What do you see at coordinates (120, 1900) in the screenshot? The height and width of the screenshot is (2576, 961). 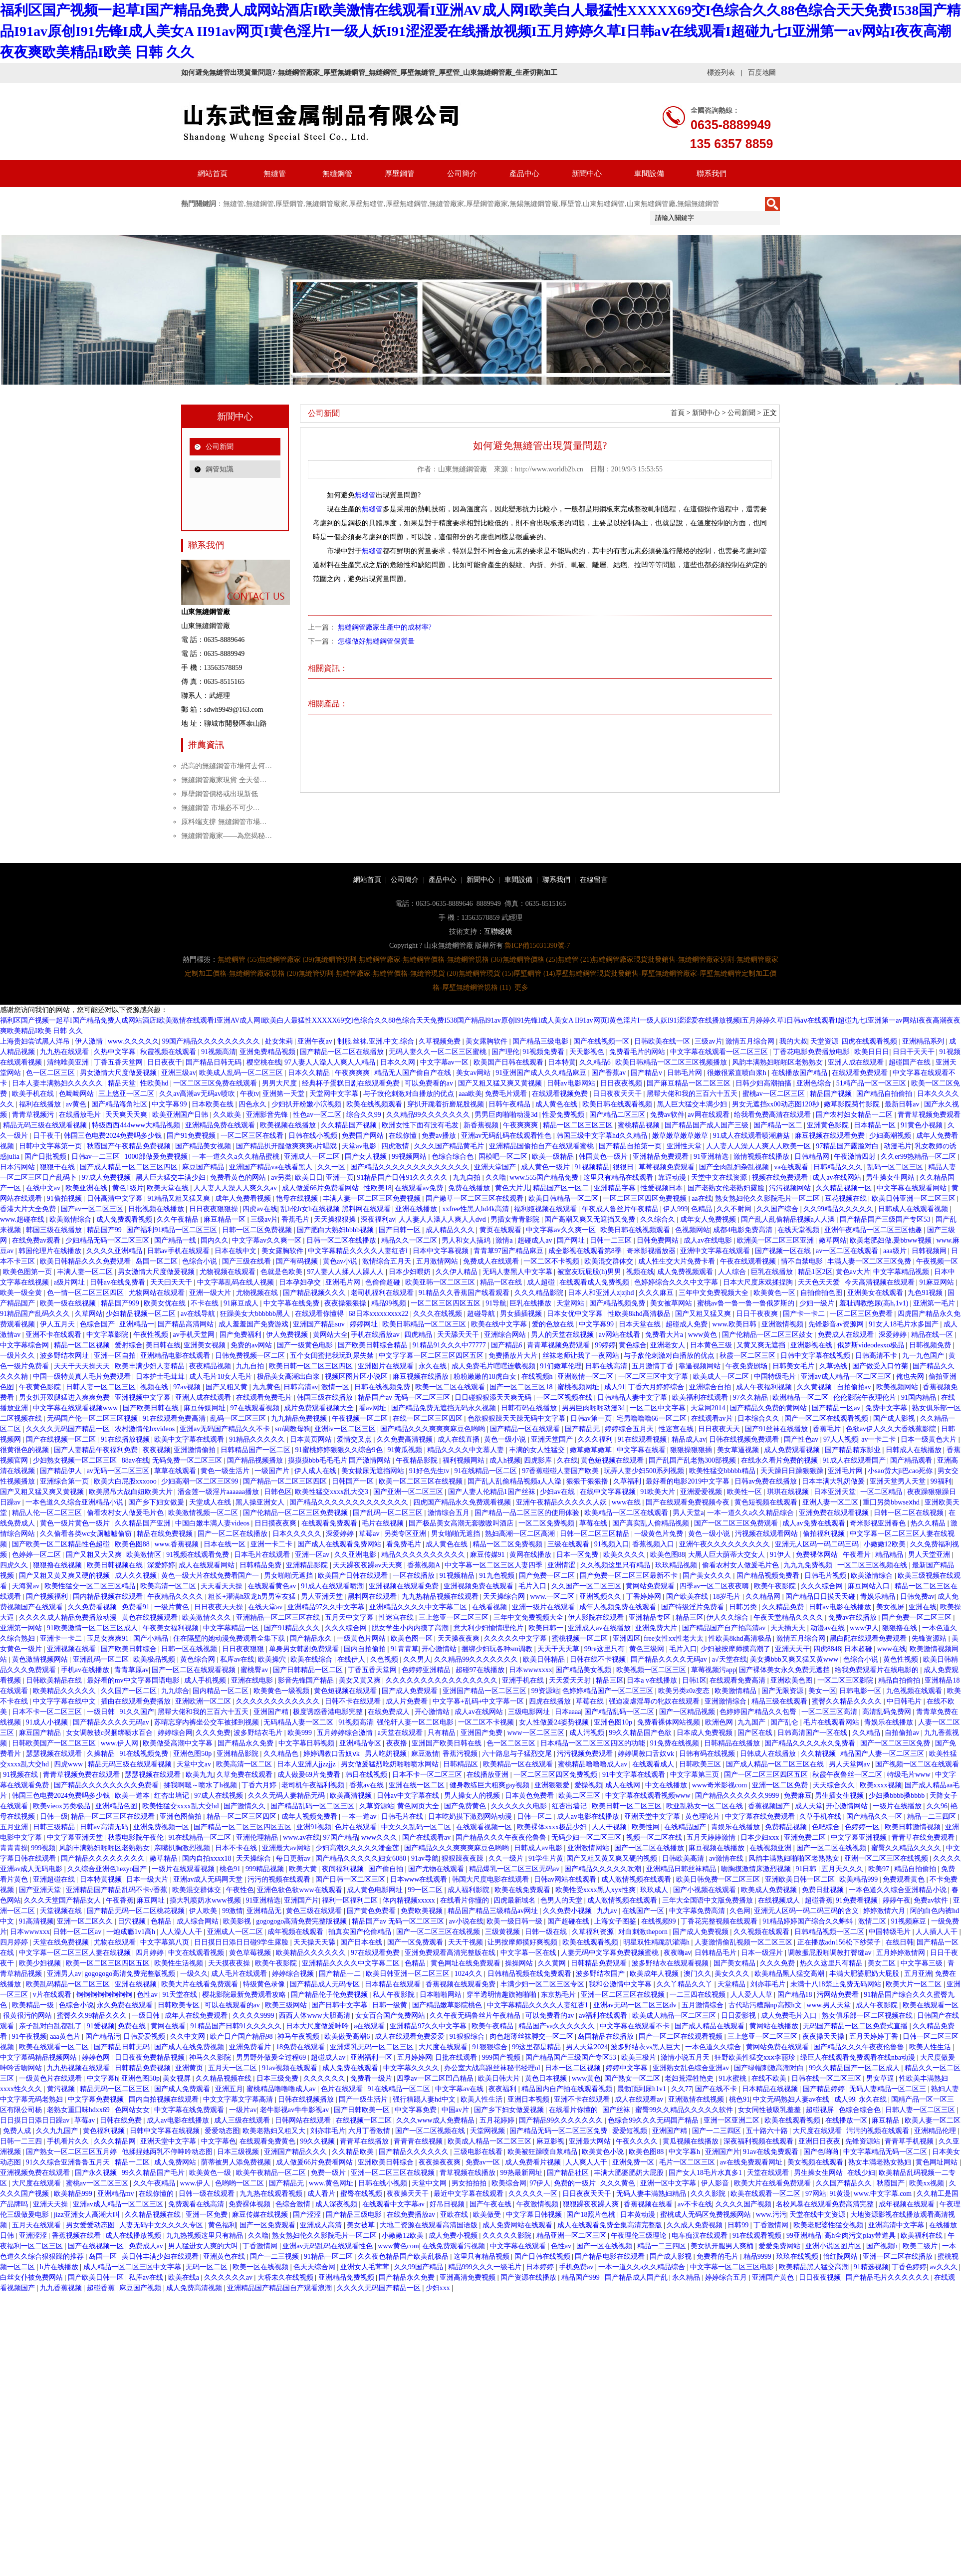 I see `午夜香蕉` at bounding box center [120, 1900].